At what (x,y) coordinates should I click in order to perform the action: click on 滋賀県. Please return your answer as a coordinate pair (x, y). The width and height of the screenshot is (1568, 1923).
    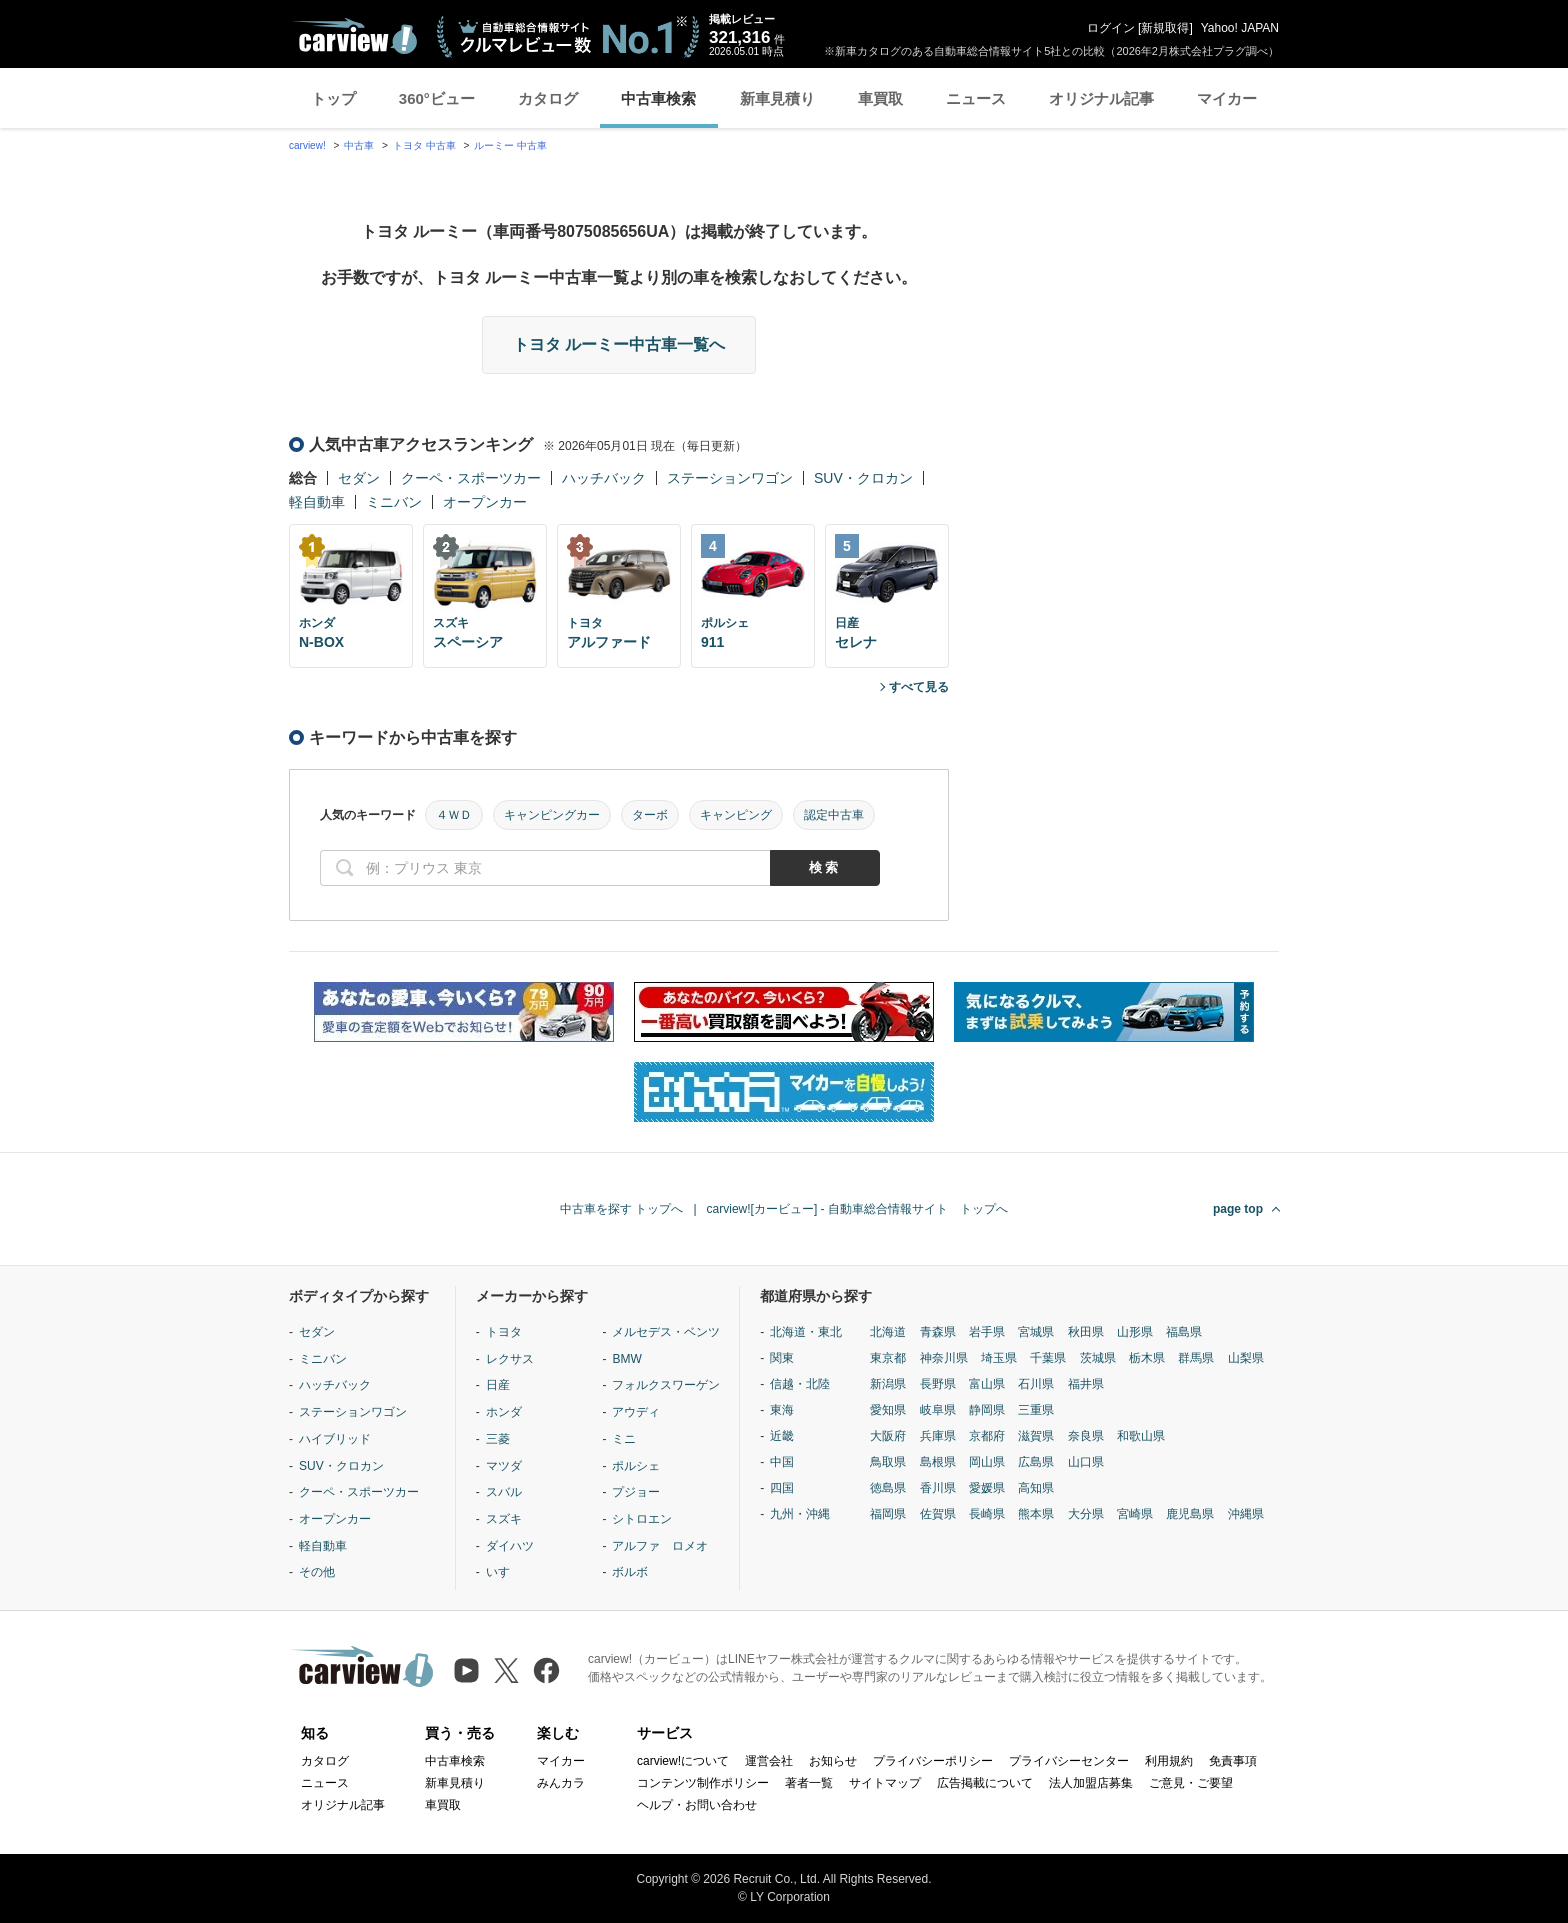
    Looking at the image, I should click on (1036, 1436).